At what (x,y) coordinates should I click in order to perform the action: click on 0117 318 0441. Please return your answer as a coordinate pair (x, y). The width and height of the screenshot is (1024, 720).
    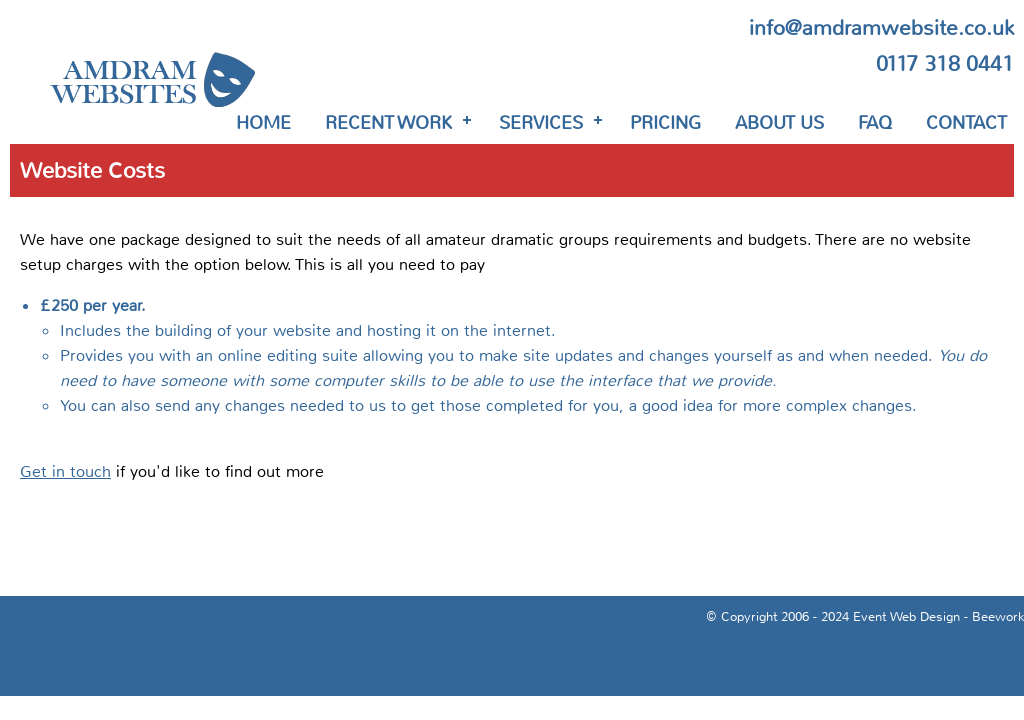
    Looking at the image, I should click on (945, 64).